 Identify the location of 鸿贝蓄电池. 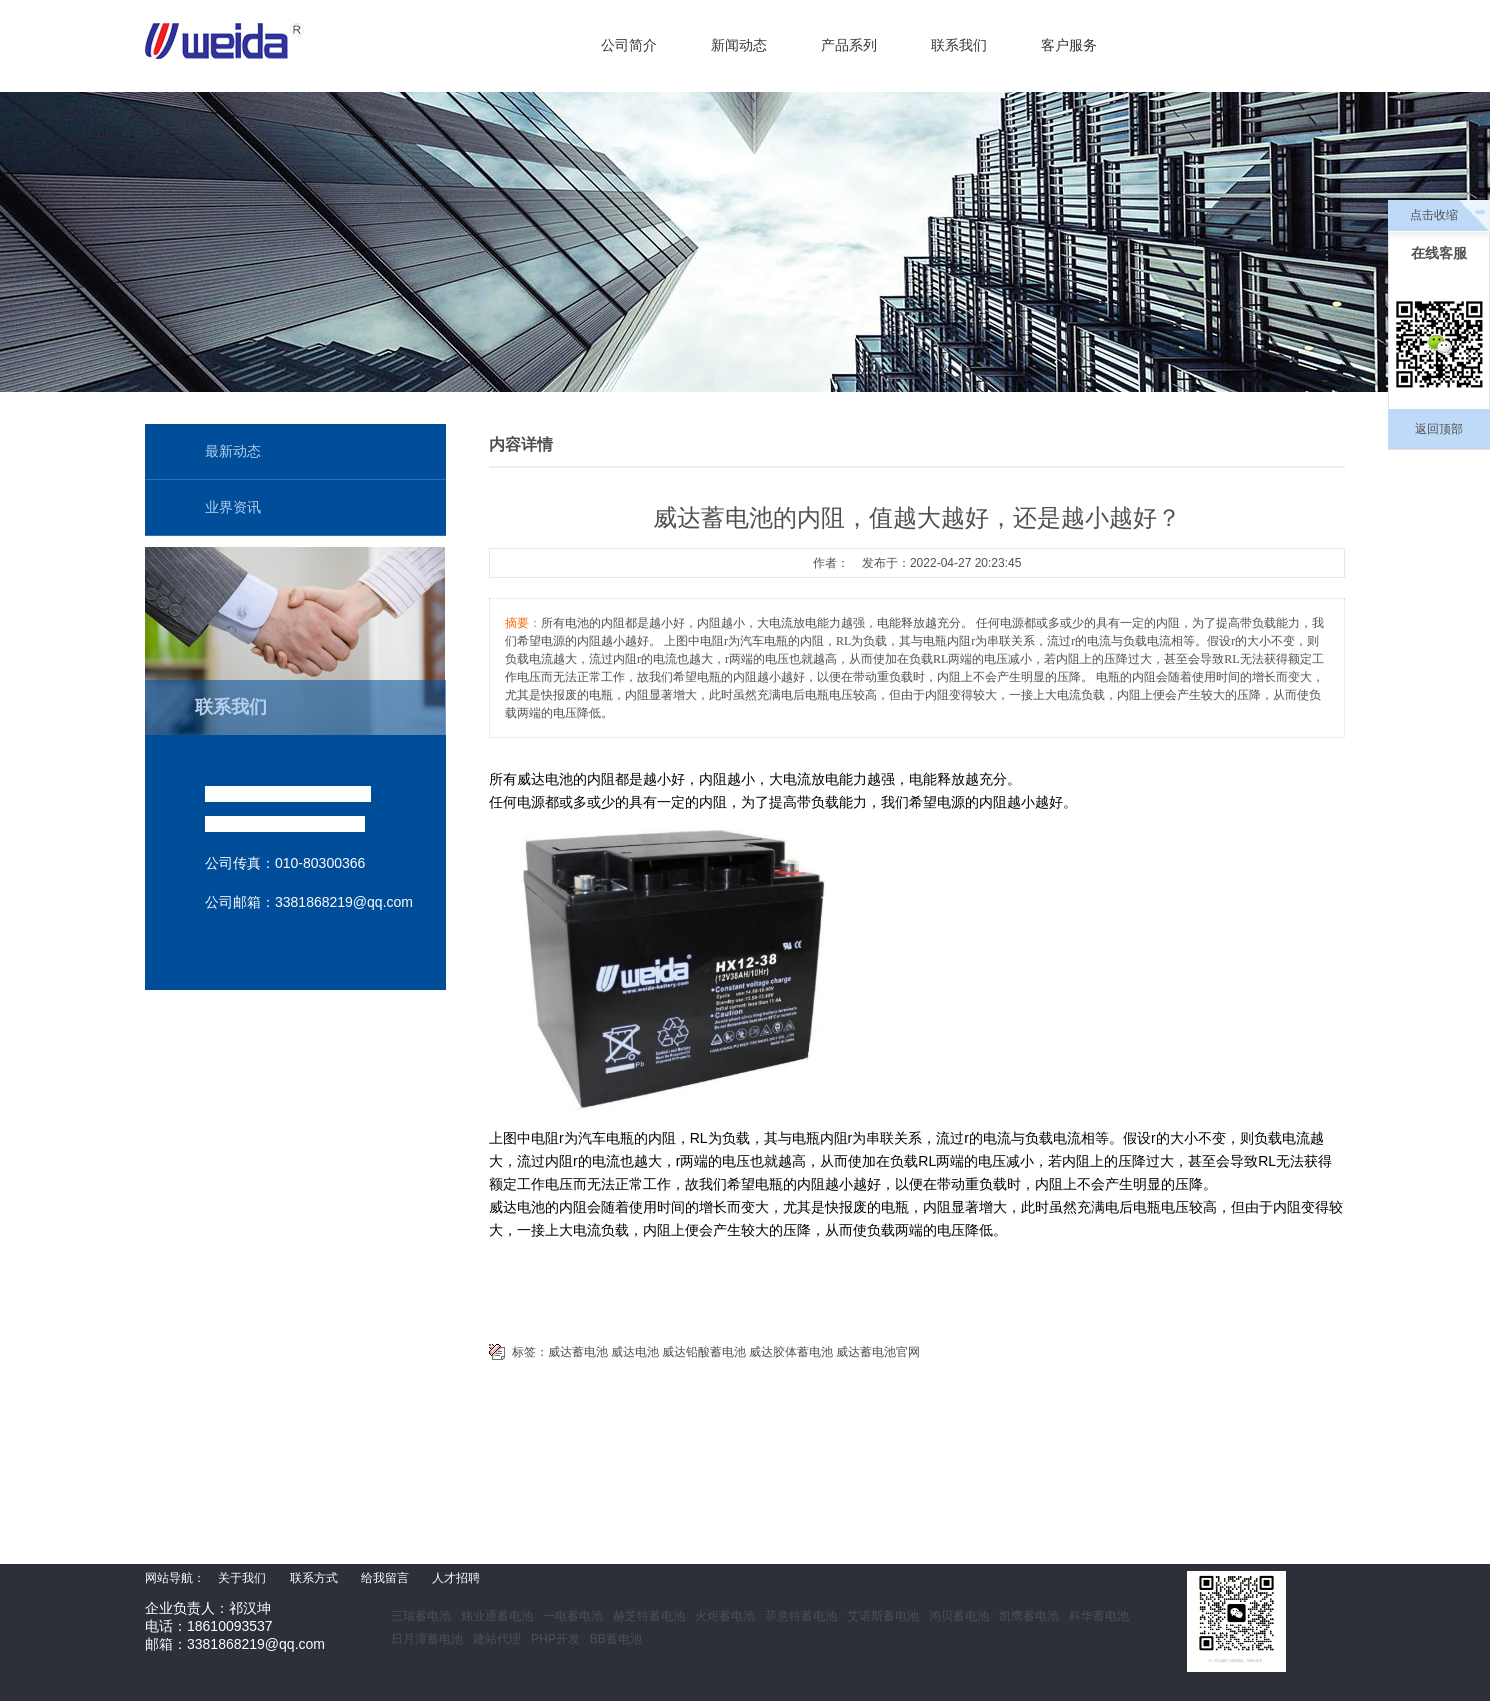
(959, 1616).